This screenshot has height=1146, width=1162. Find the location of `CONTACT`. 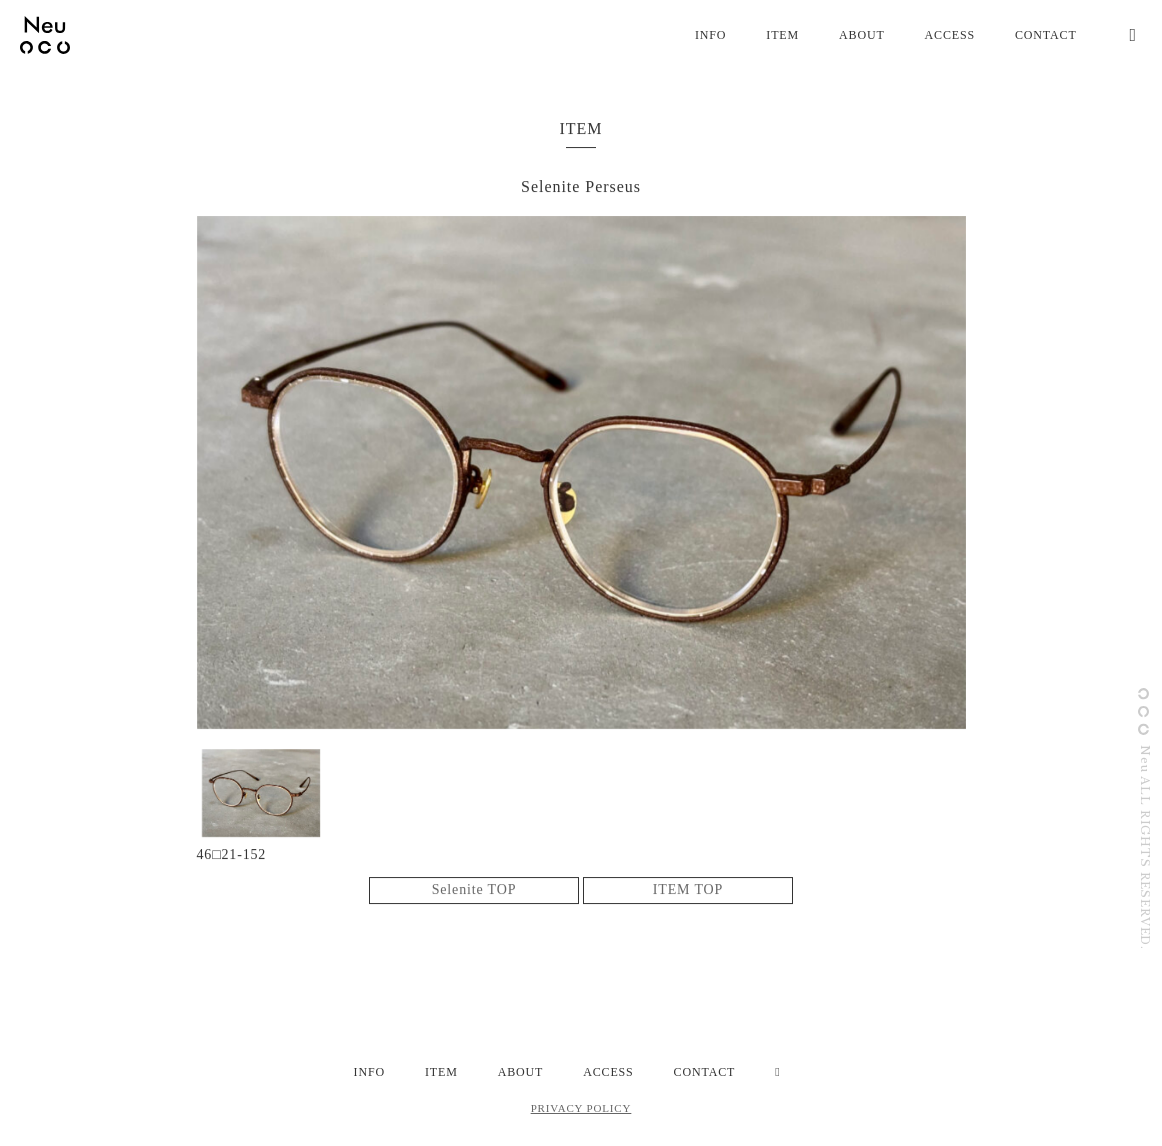

CONTACT is located at coordinates (1046, 35).